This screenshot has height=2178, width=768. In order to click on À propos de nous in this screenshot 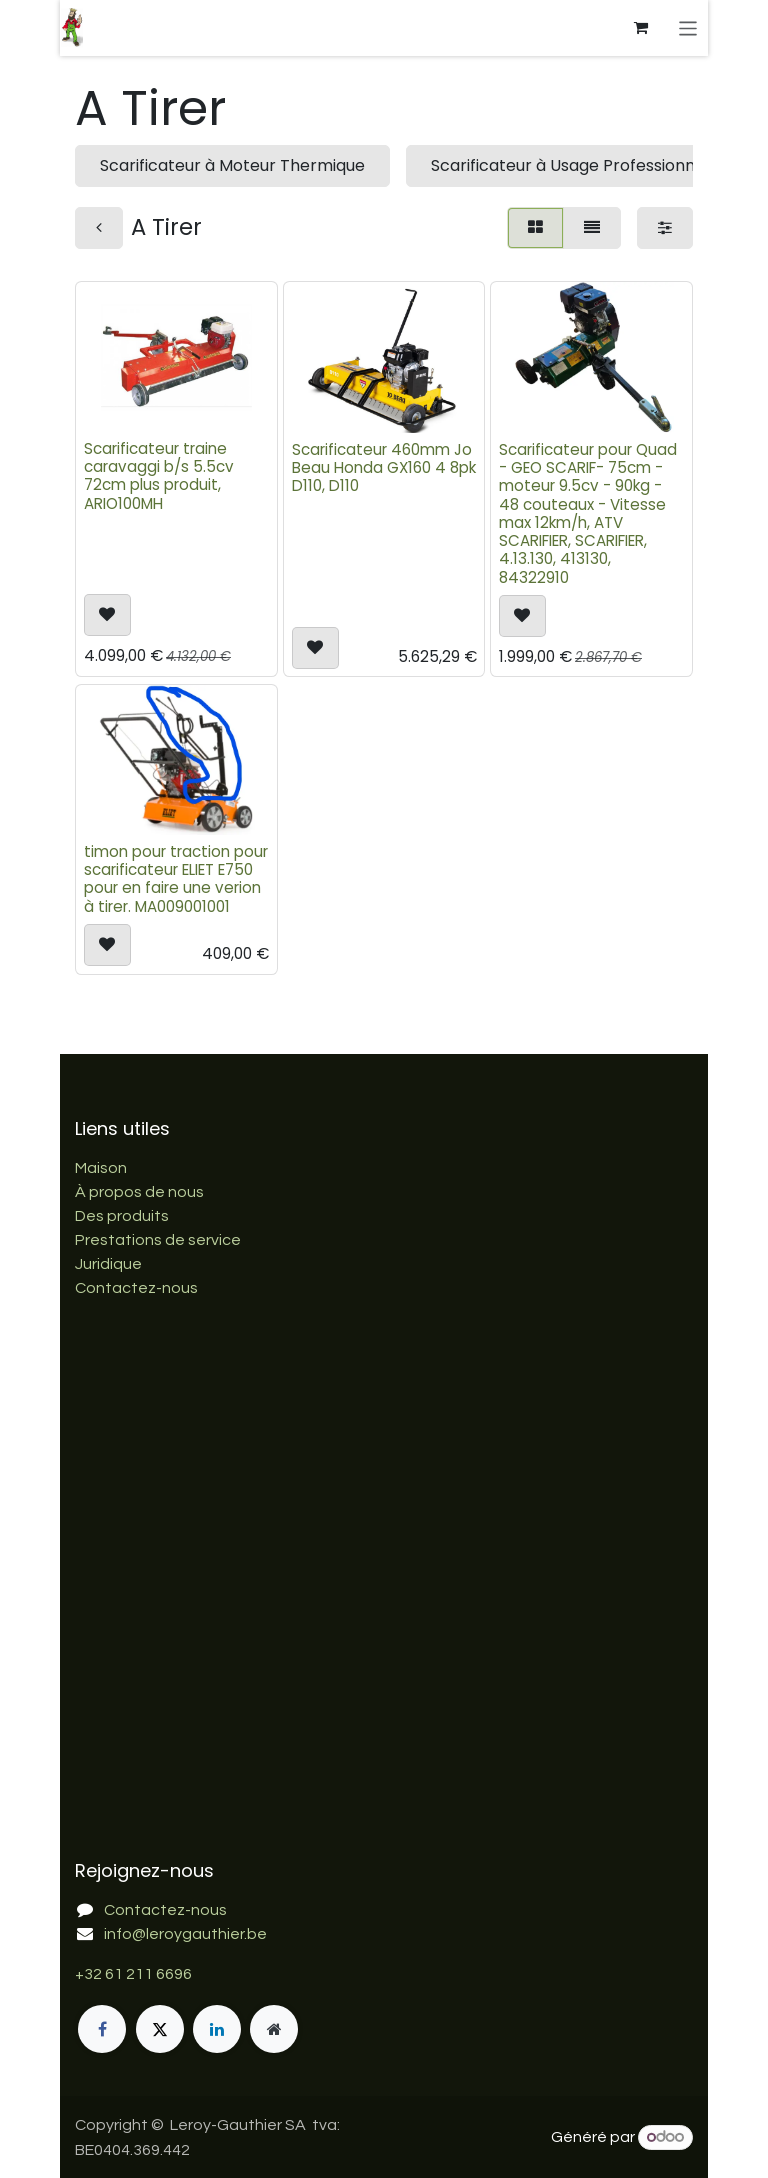, I will do `click(139, 1192)`.